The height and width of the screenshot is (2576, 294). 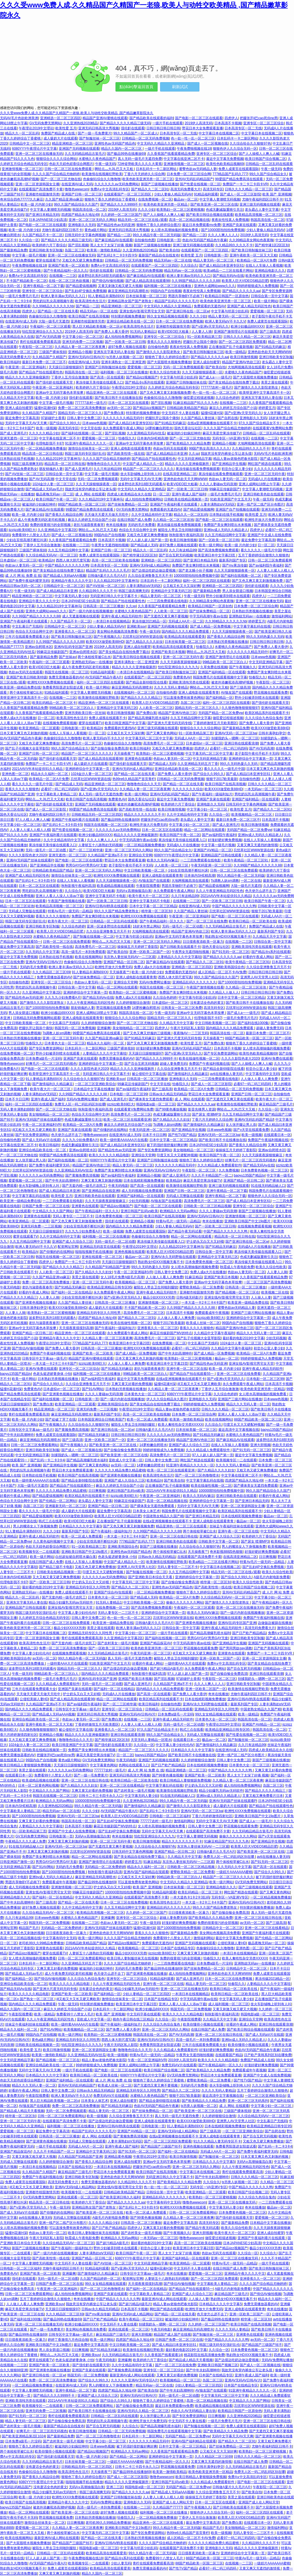 What do you see at coordinates (36, 204) in the screenshot?
I see `欧美一级 片内射少妇` at bounding box center [36, 204].